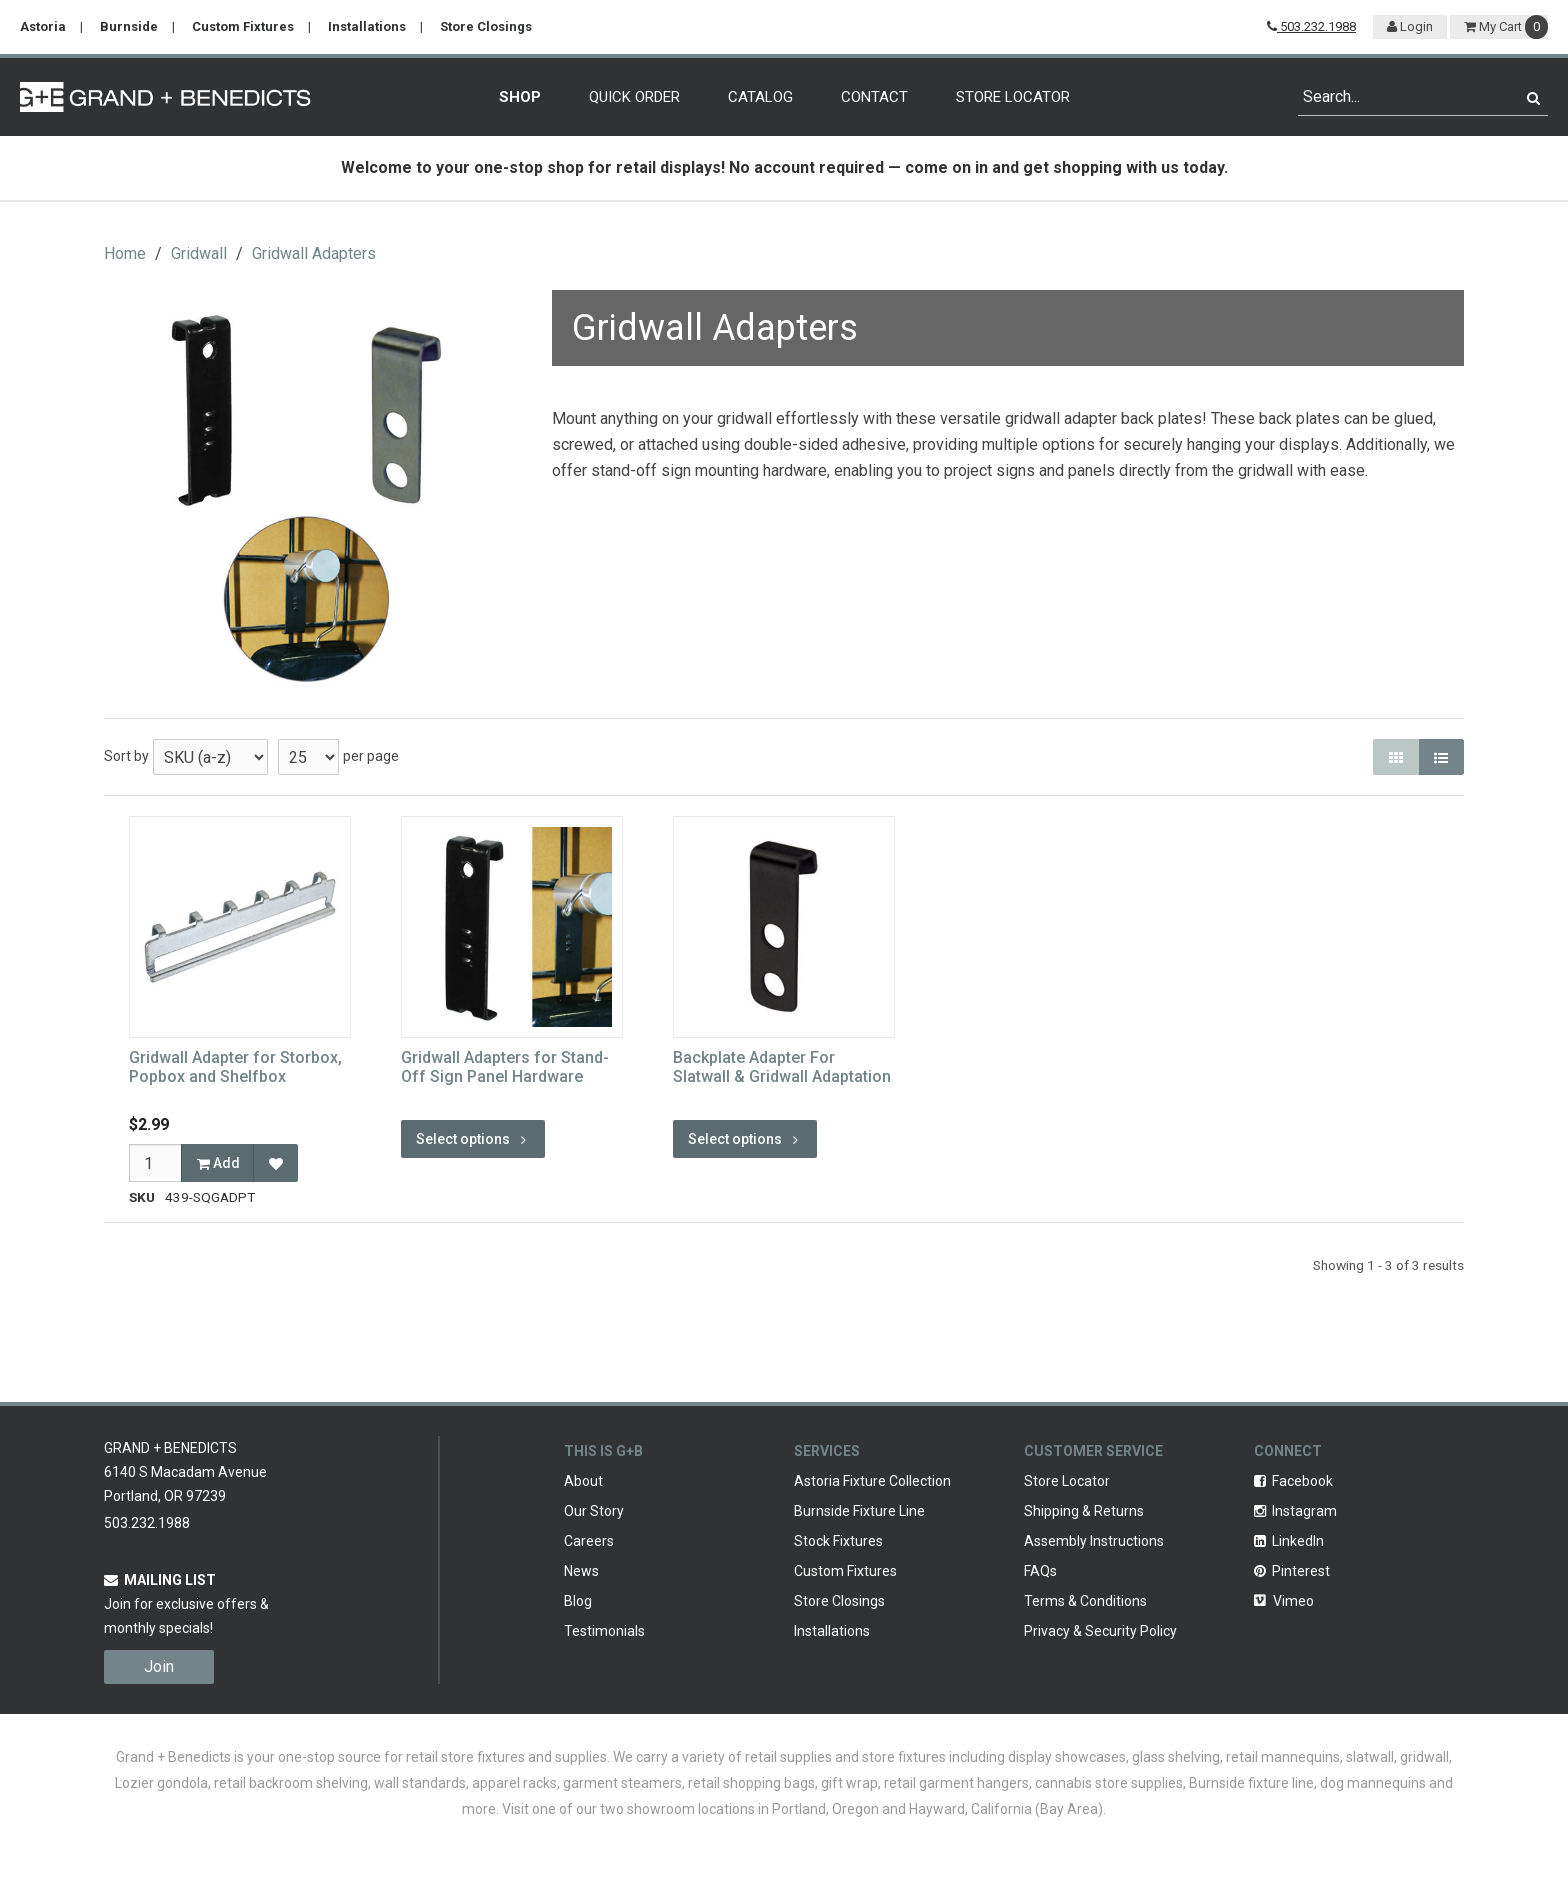 This screenshot has height=1902, width=1568. What do you see at coordinates (1084, 1511) in the screenshot?
I see `Shipping & Returns` at bounding box center [1084, 1511].